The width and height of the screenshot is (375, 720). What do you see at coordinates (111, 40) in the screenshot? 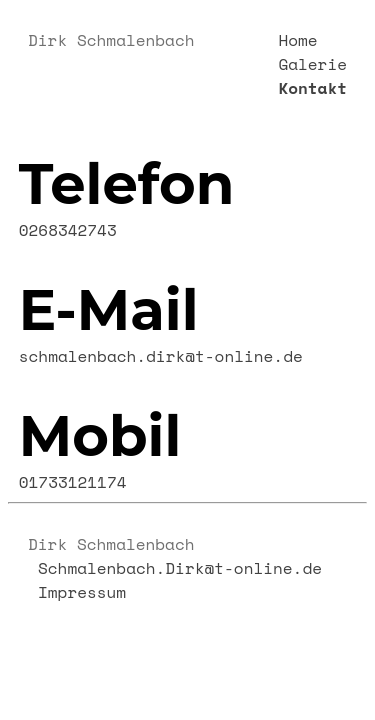
I see `Dirk Schmalenbach` at bounding box center [111, 40].